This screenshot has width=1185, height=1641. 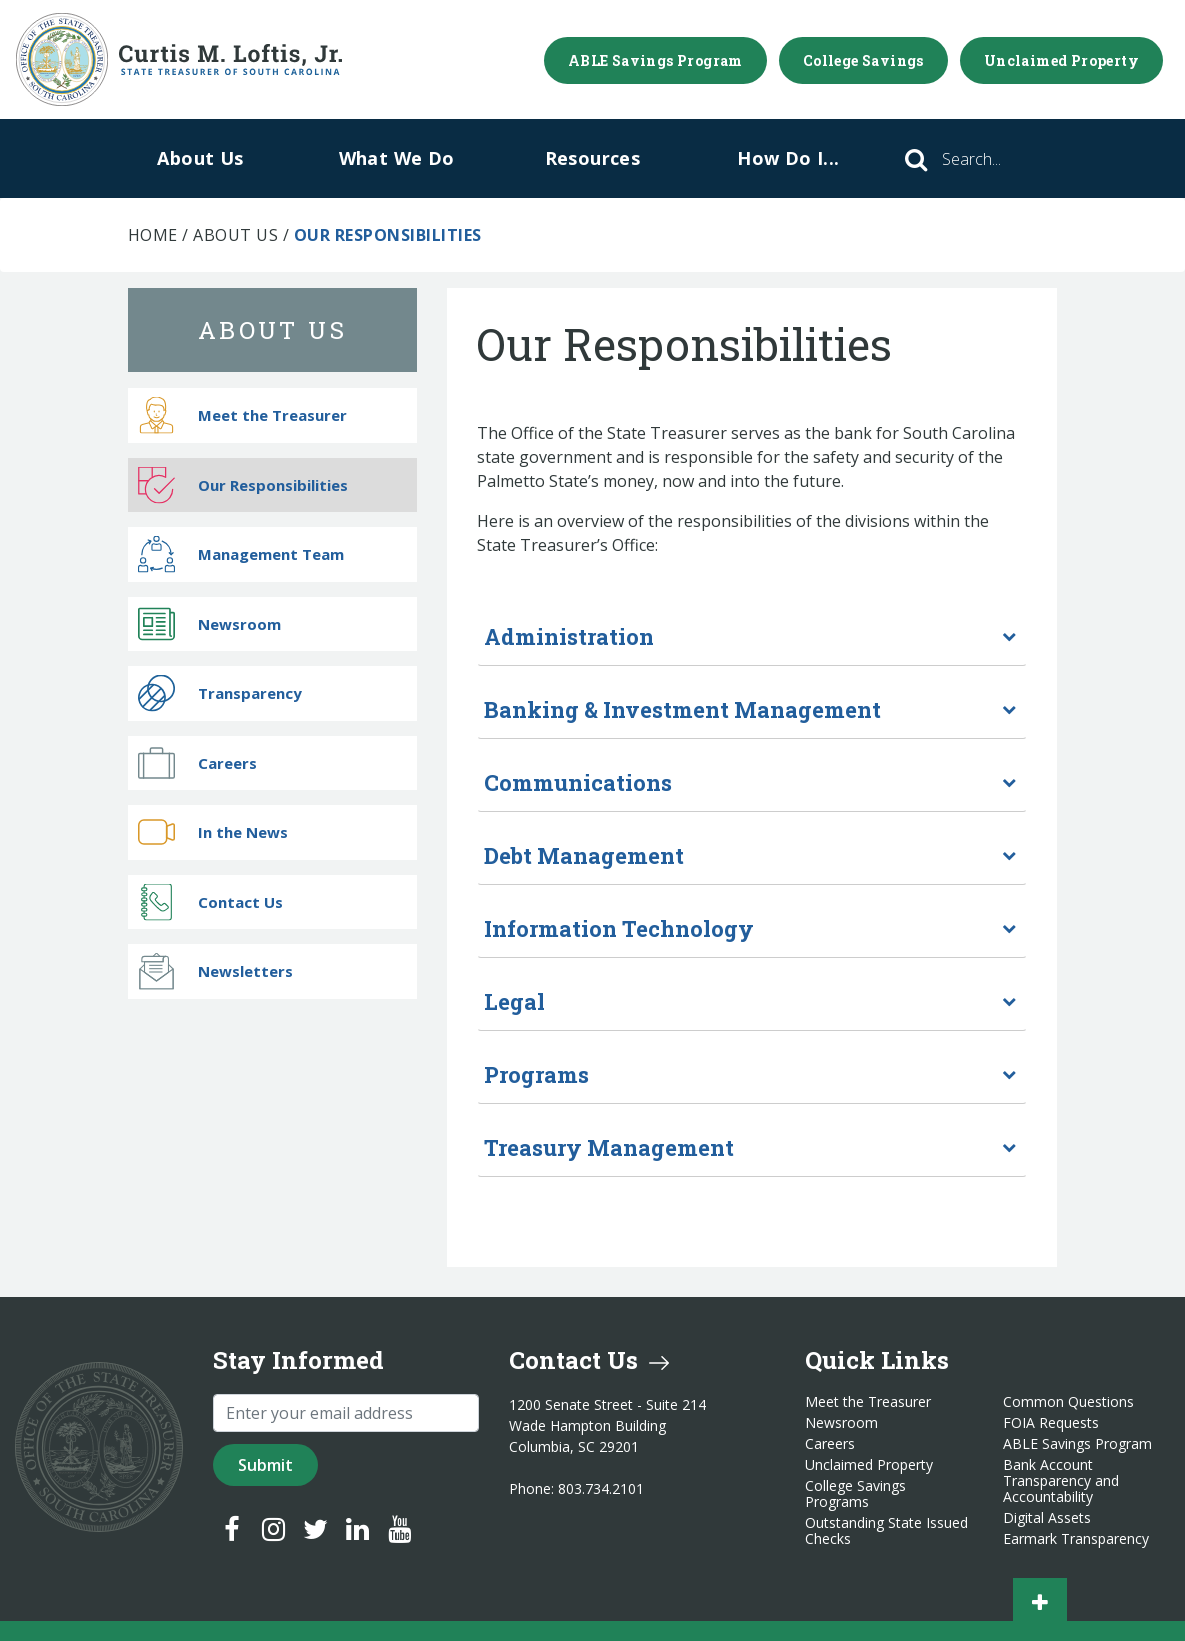 What do you see at coordinates (243, 484) in the screenshot?
I see `Our Responsibilities` at bounding box center [243, 484].